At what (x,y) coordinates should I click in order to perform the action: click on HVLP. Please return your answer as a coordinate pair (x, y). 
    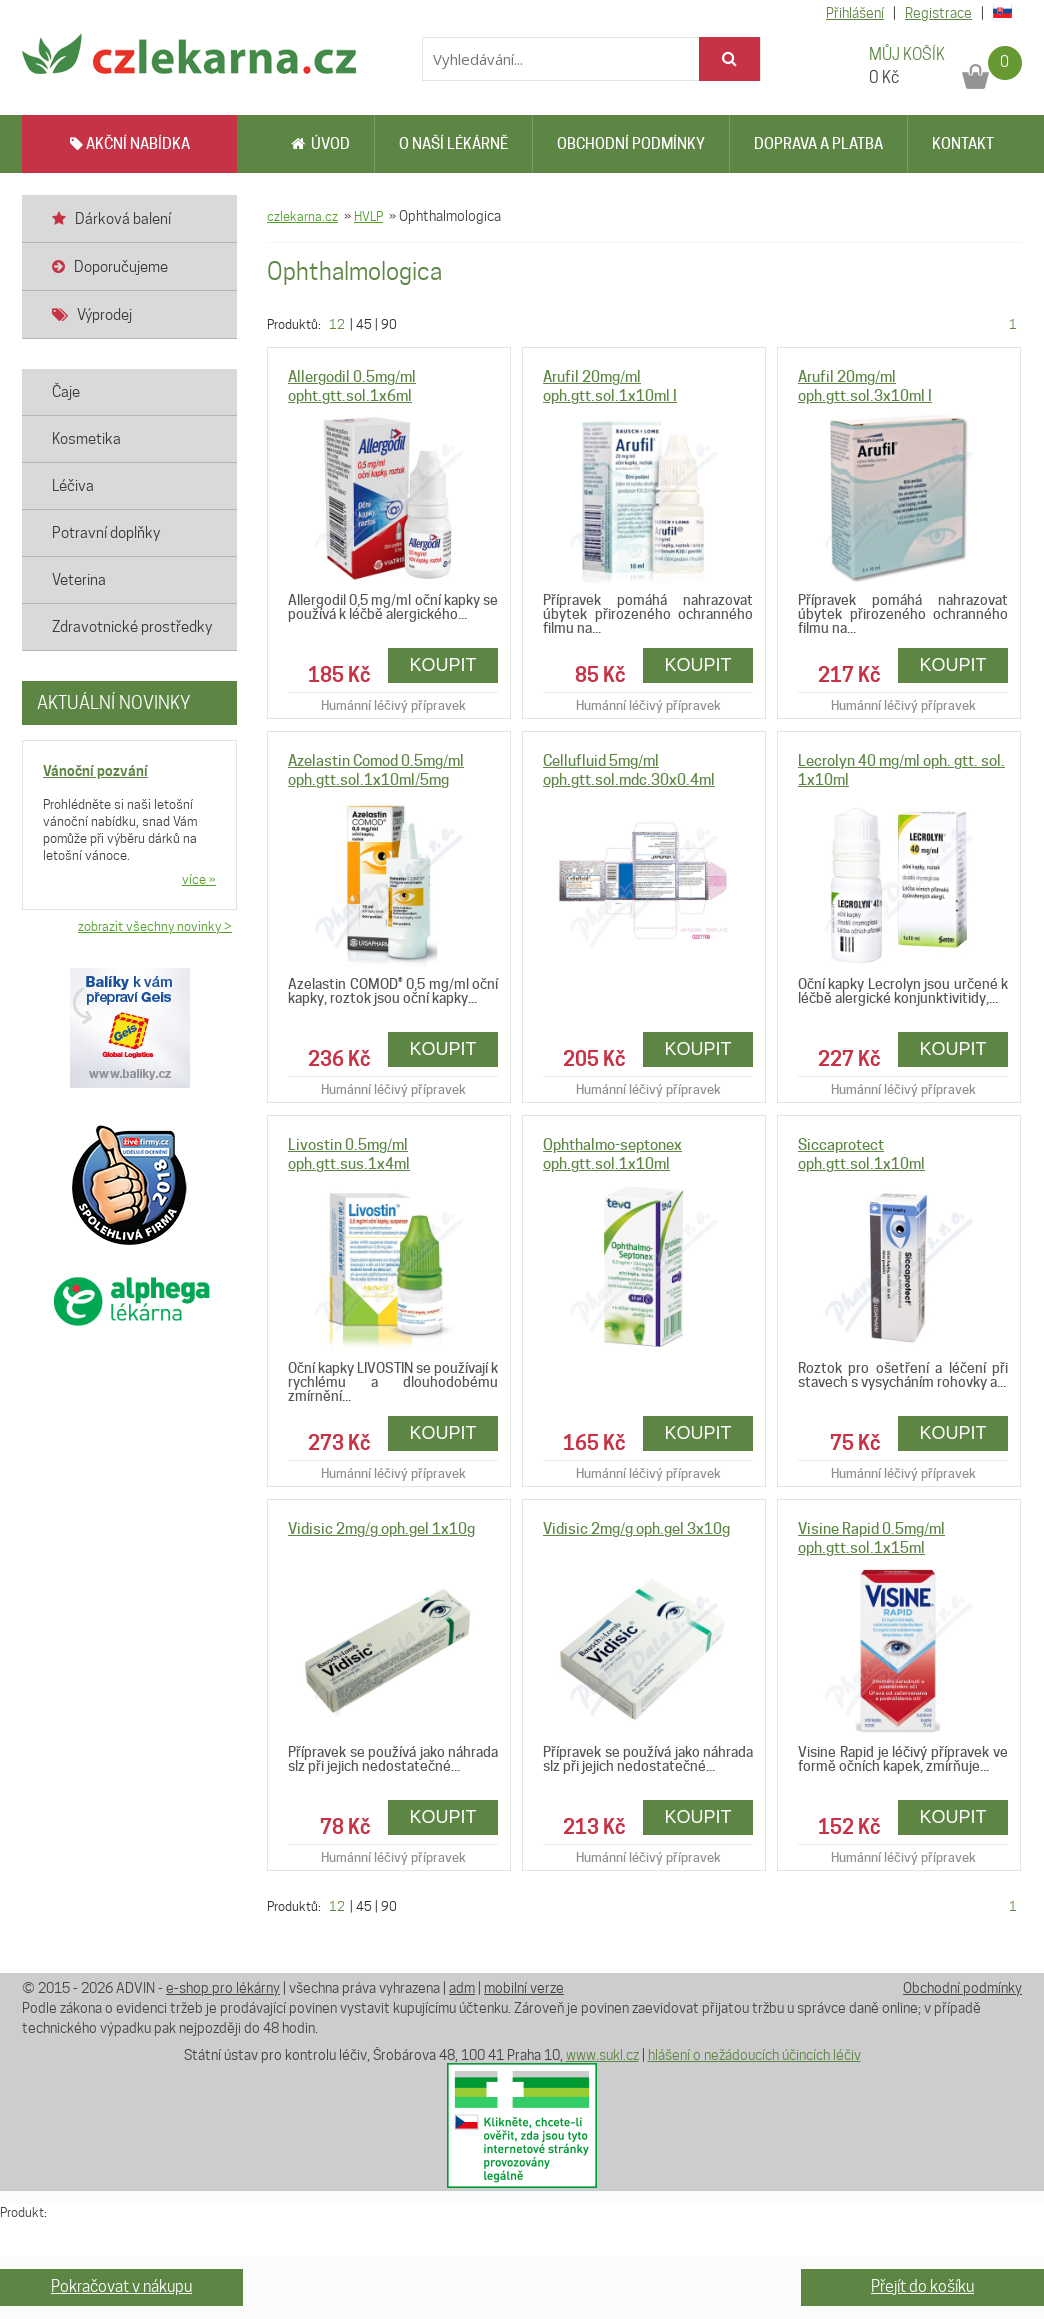
    Looking at the image, I should click on (368, 216).